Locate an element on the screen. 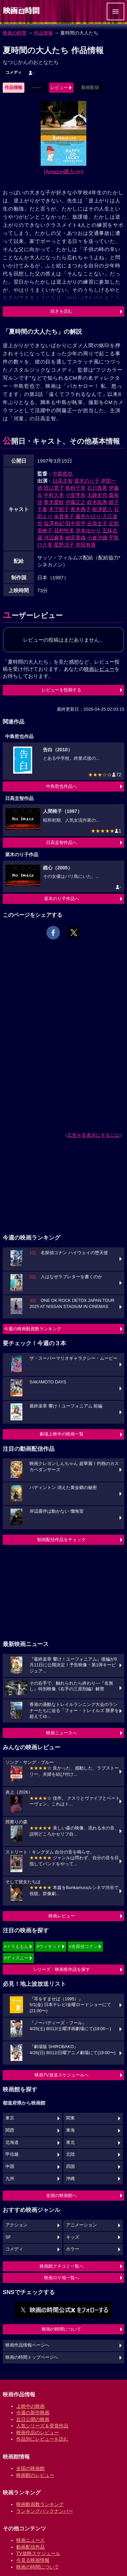  人気シリーズ＆受賞作品 is located at coordinates (42, 2425).